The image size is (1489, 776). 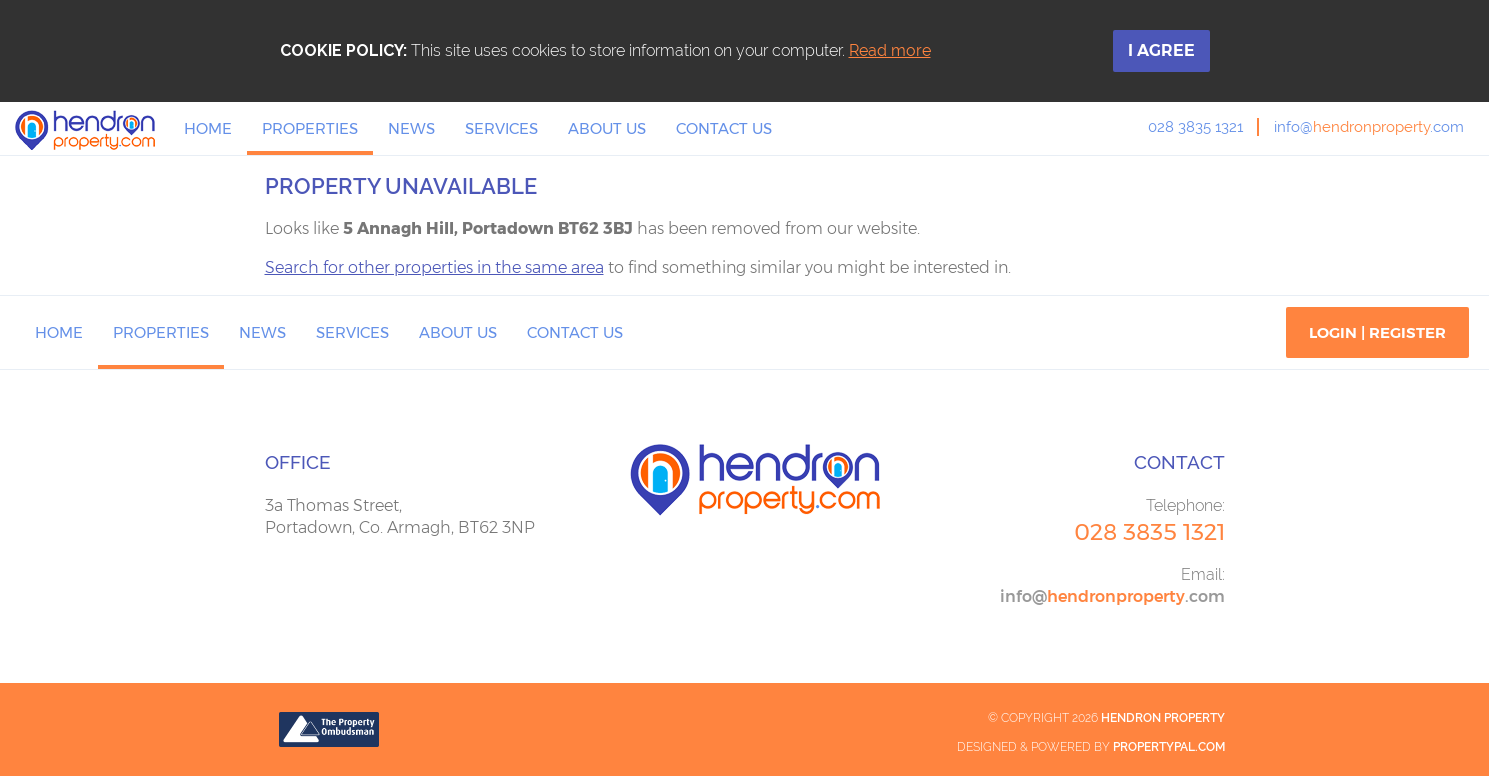 I want to click on I Agree, so click(x=1161, y=50).